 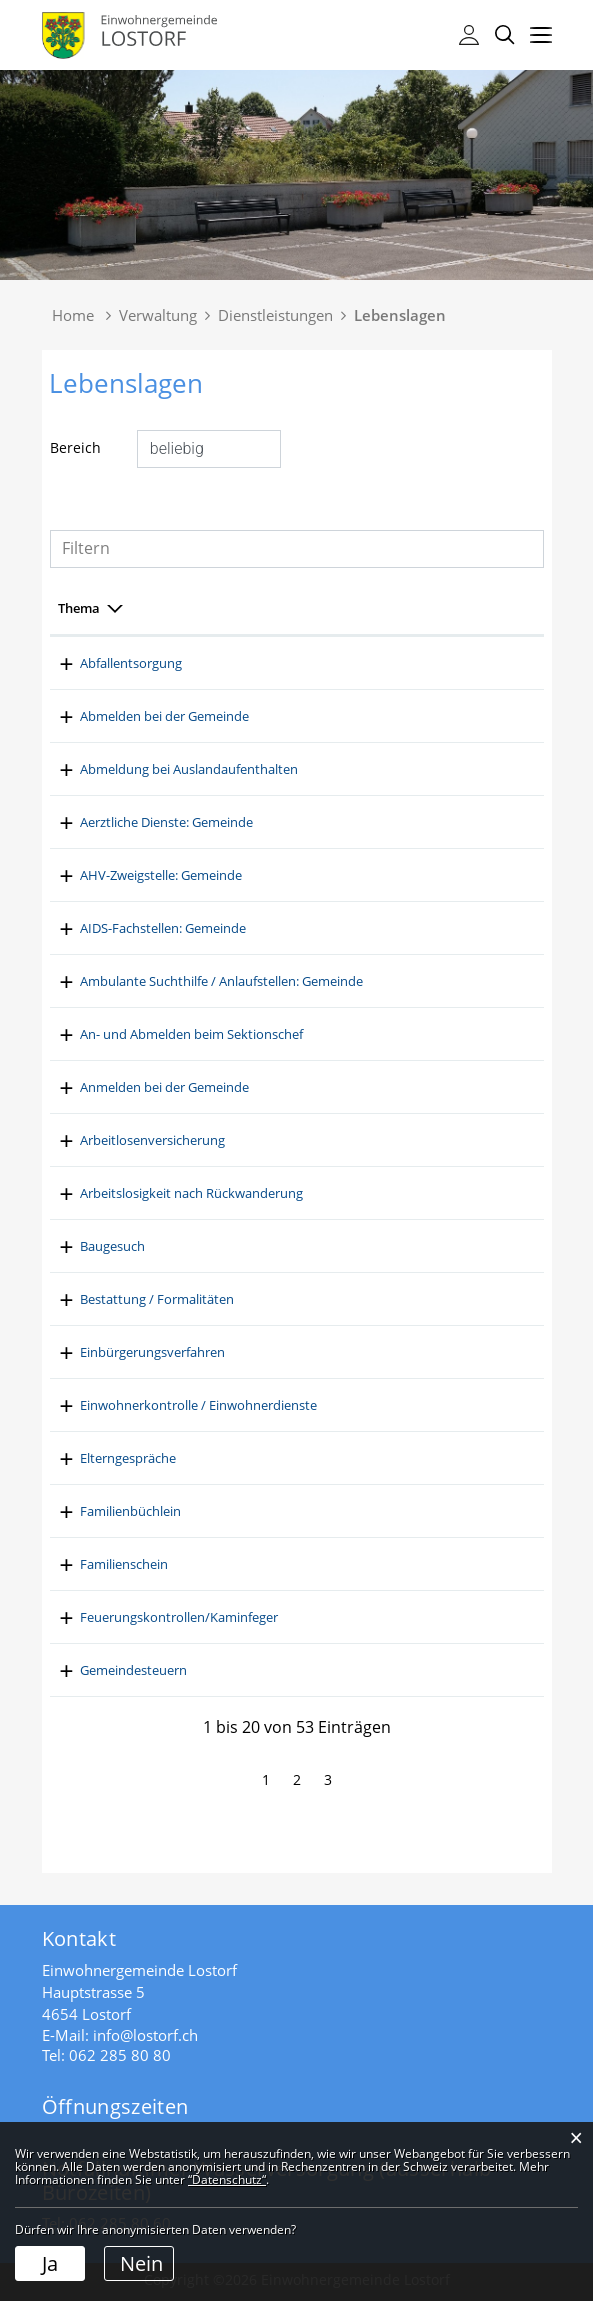 I want to click on An- und Abmelden beim Sektionschef, so click(x=336, y=1034).